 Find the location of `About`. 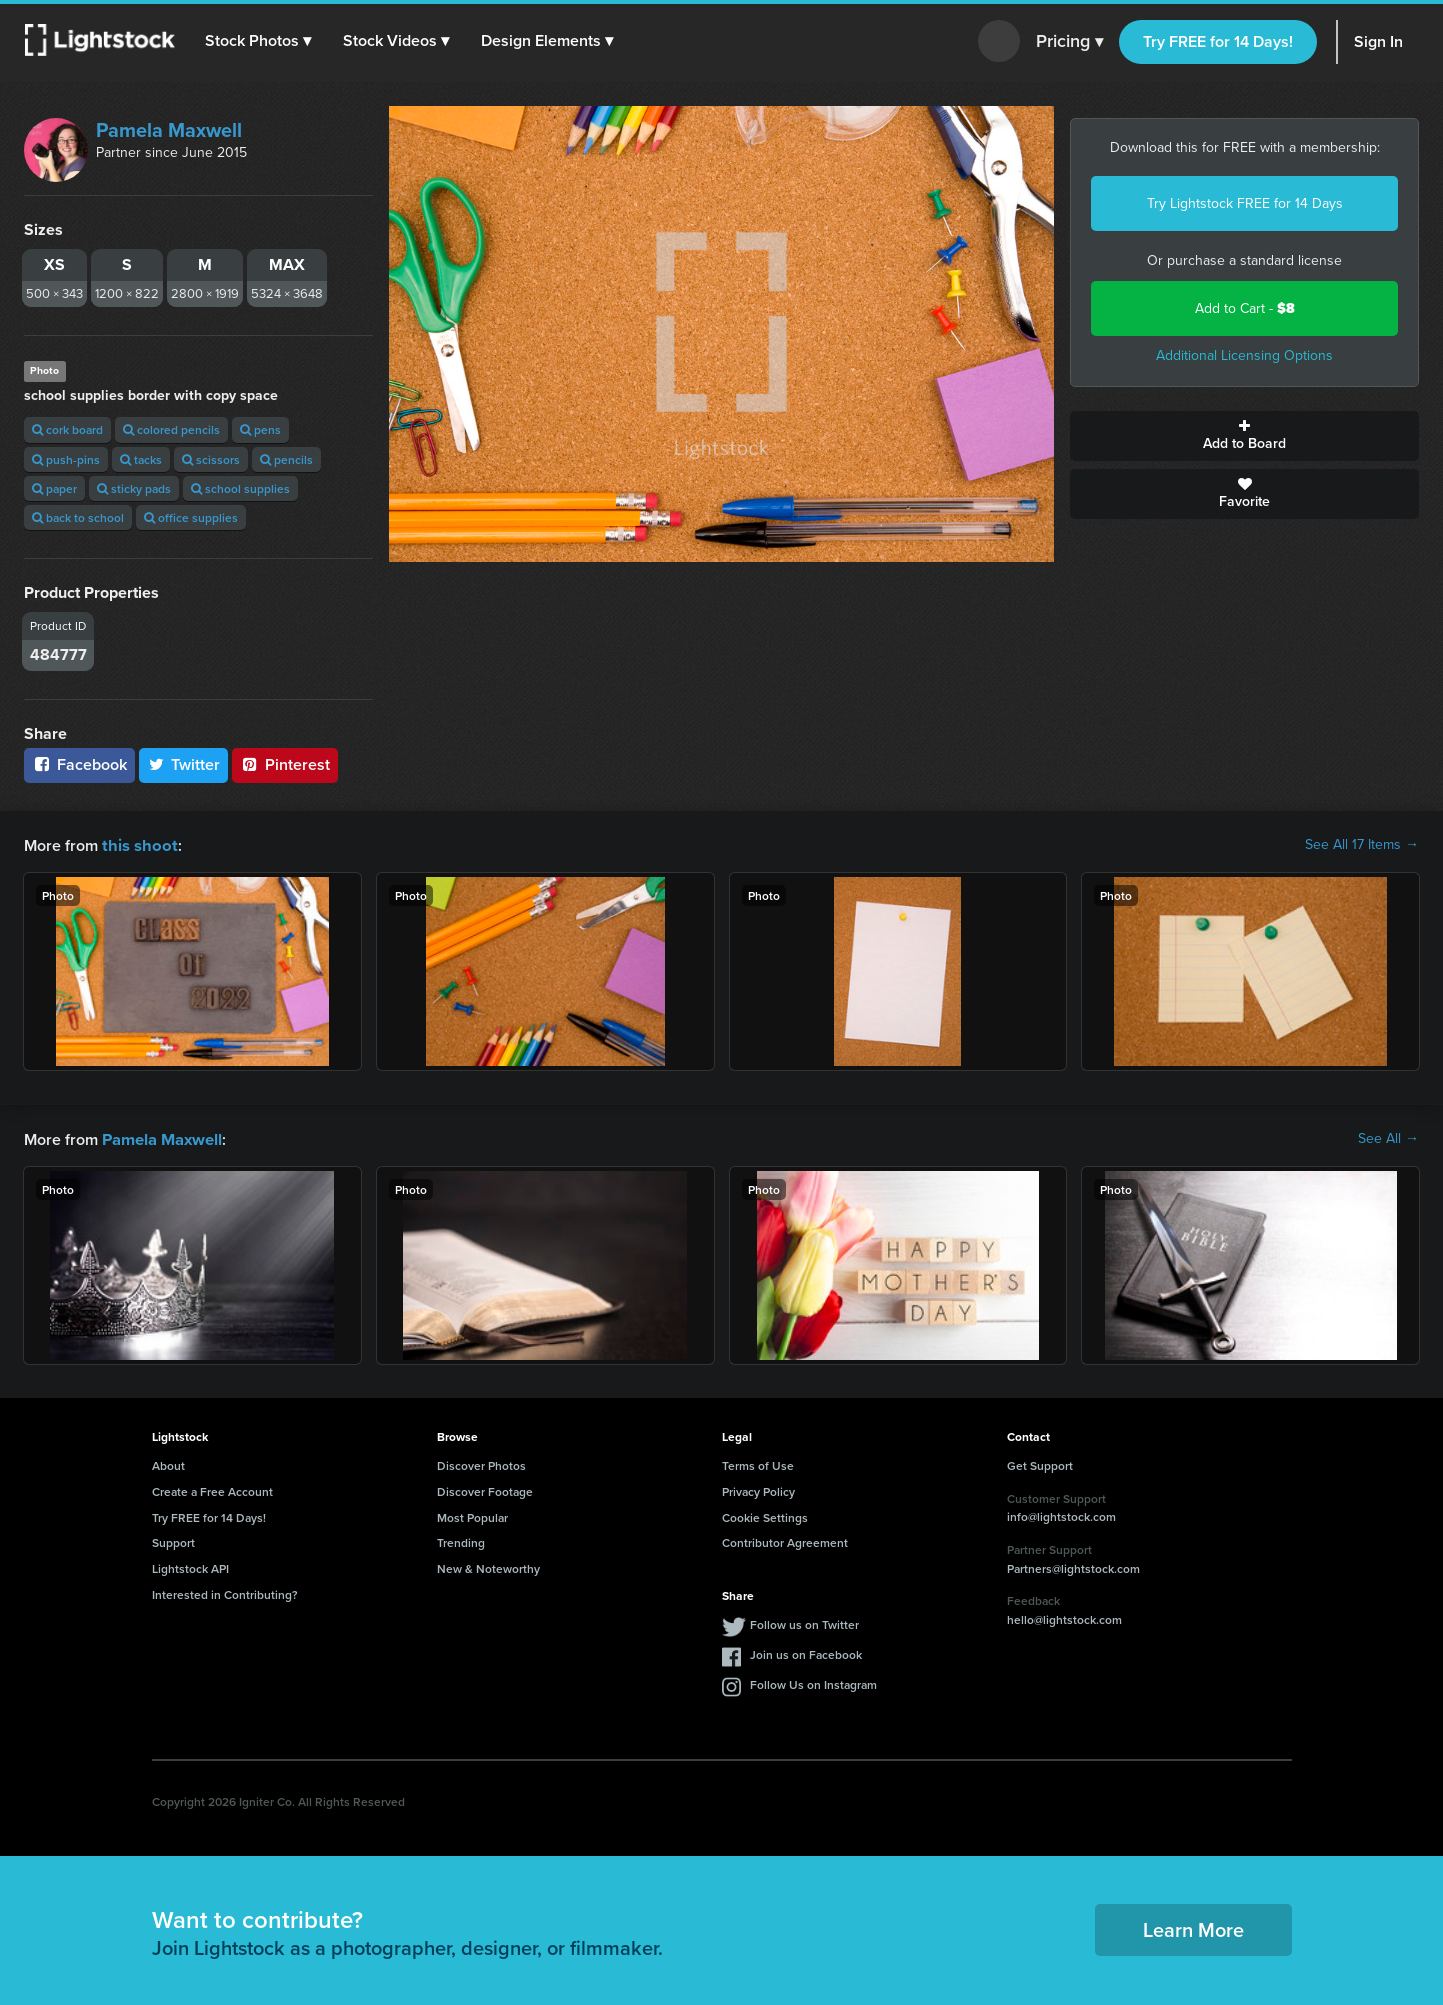

About is located at coordinates (168, 1463).